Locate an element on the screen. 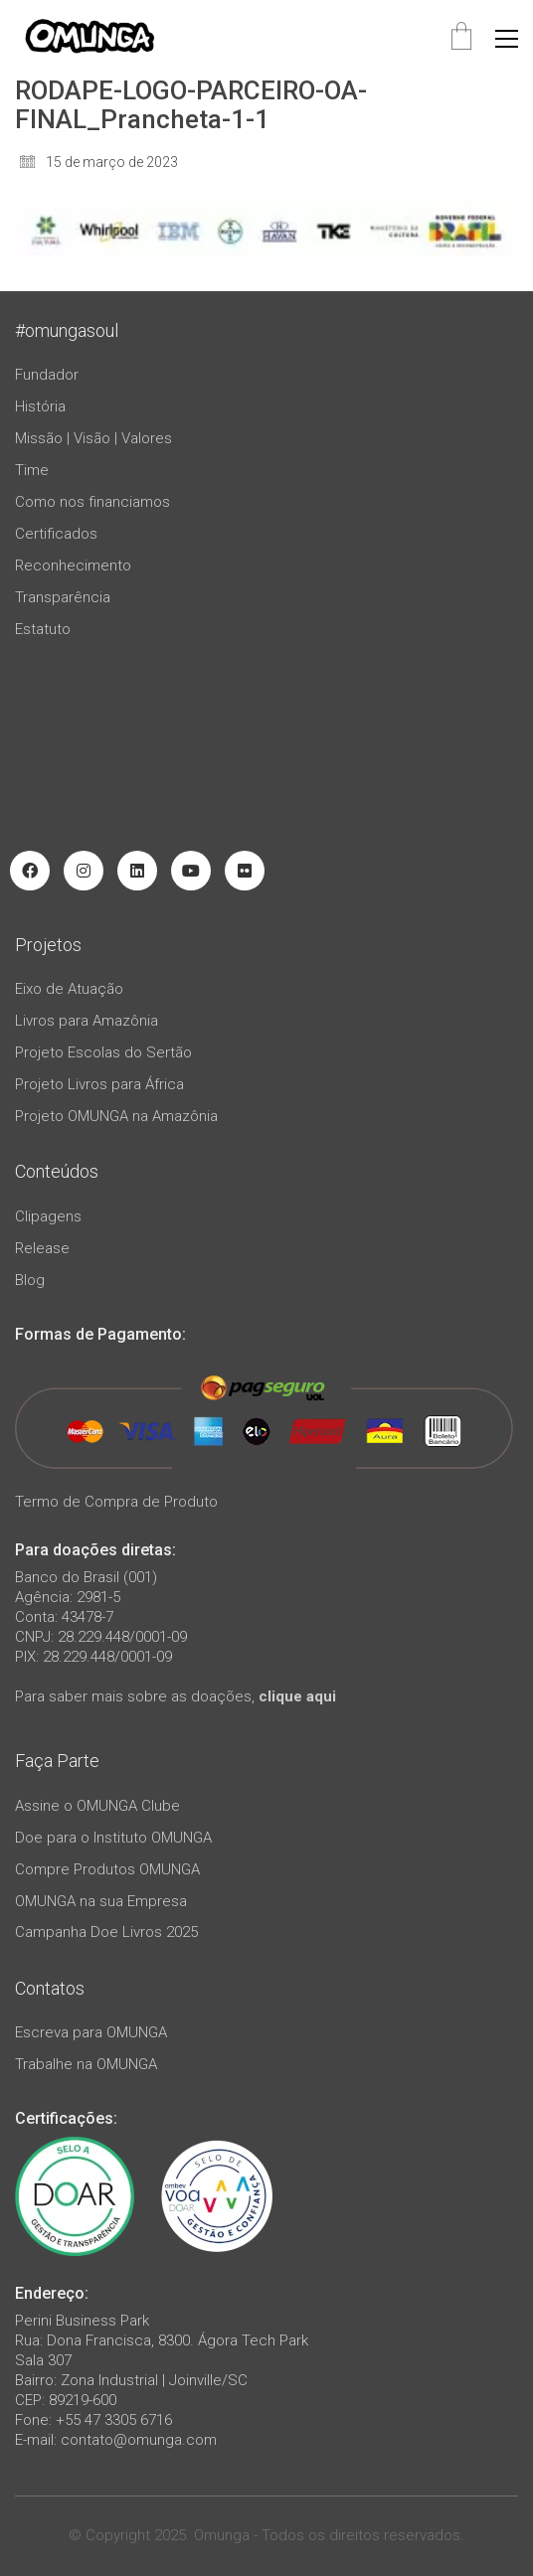 This screenshot has width=533, height=2576. Trabalhe na OMUNGA is located at coordinates (86, 2064).